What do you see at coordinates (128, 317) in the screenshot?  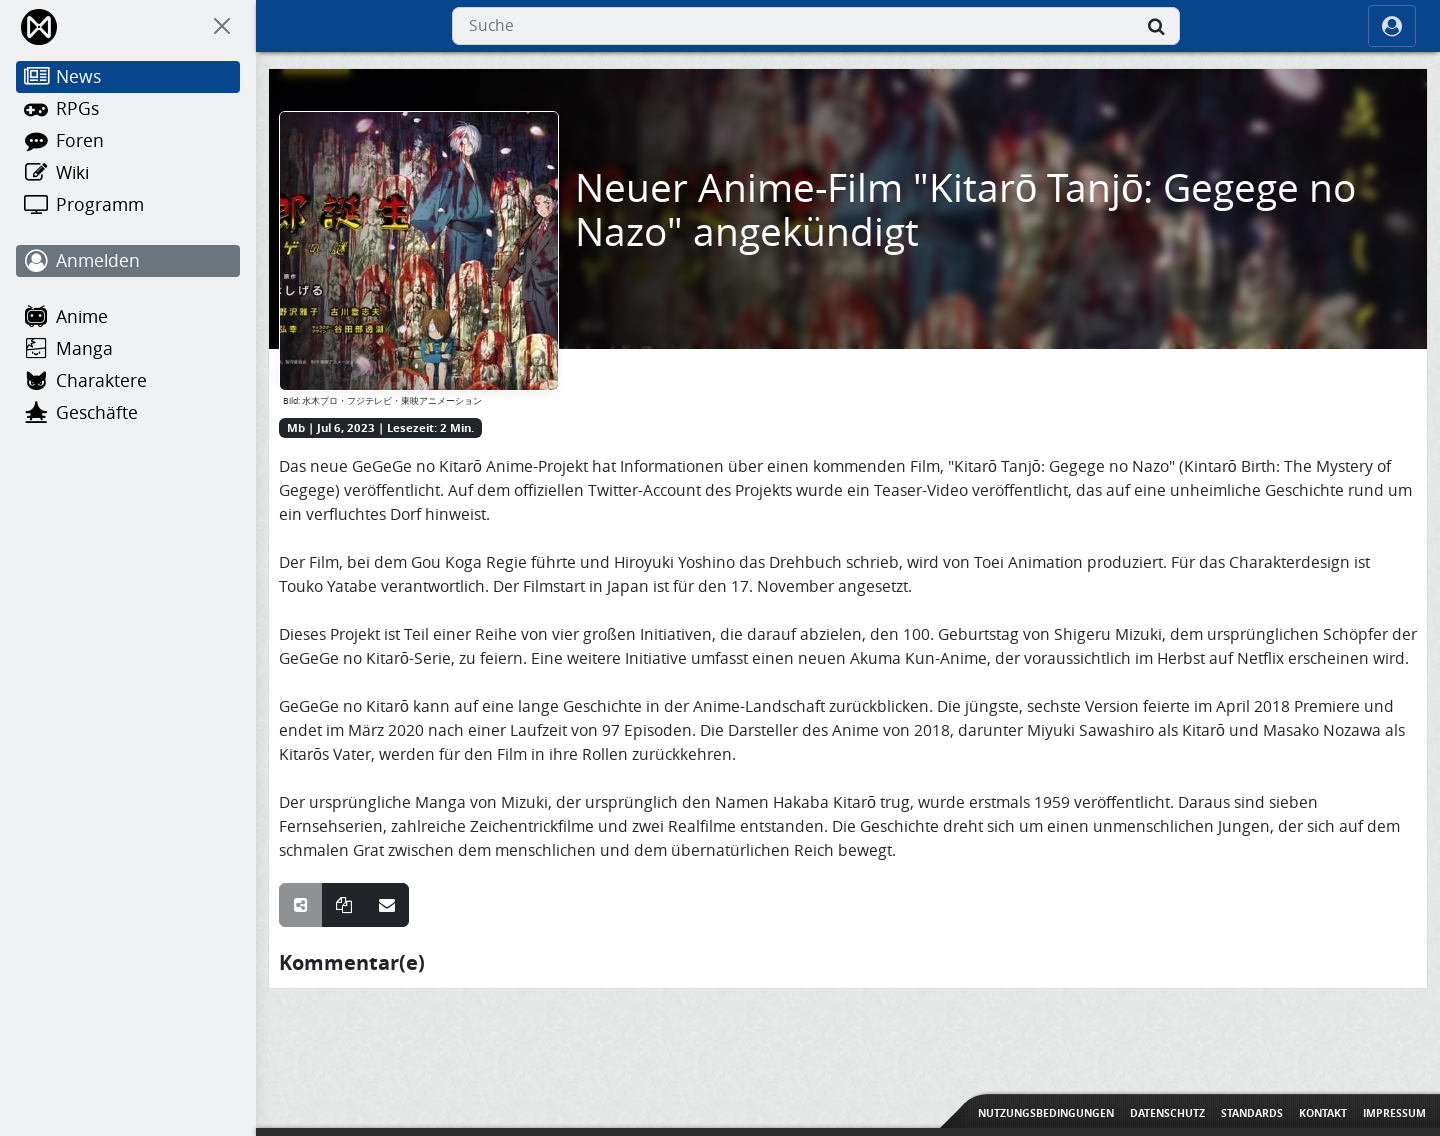 I see `[Anime]` at bounding box center [128, 317].